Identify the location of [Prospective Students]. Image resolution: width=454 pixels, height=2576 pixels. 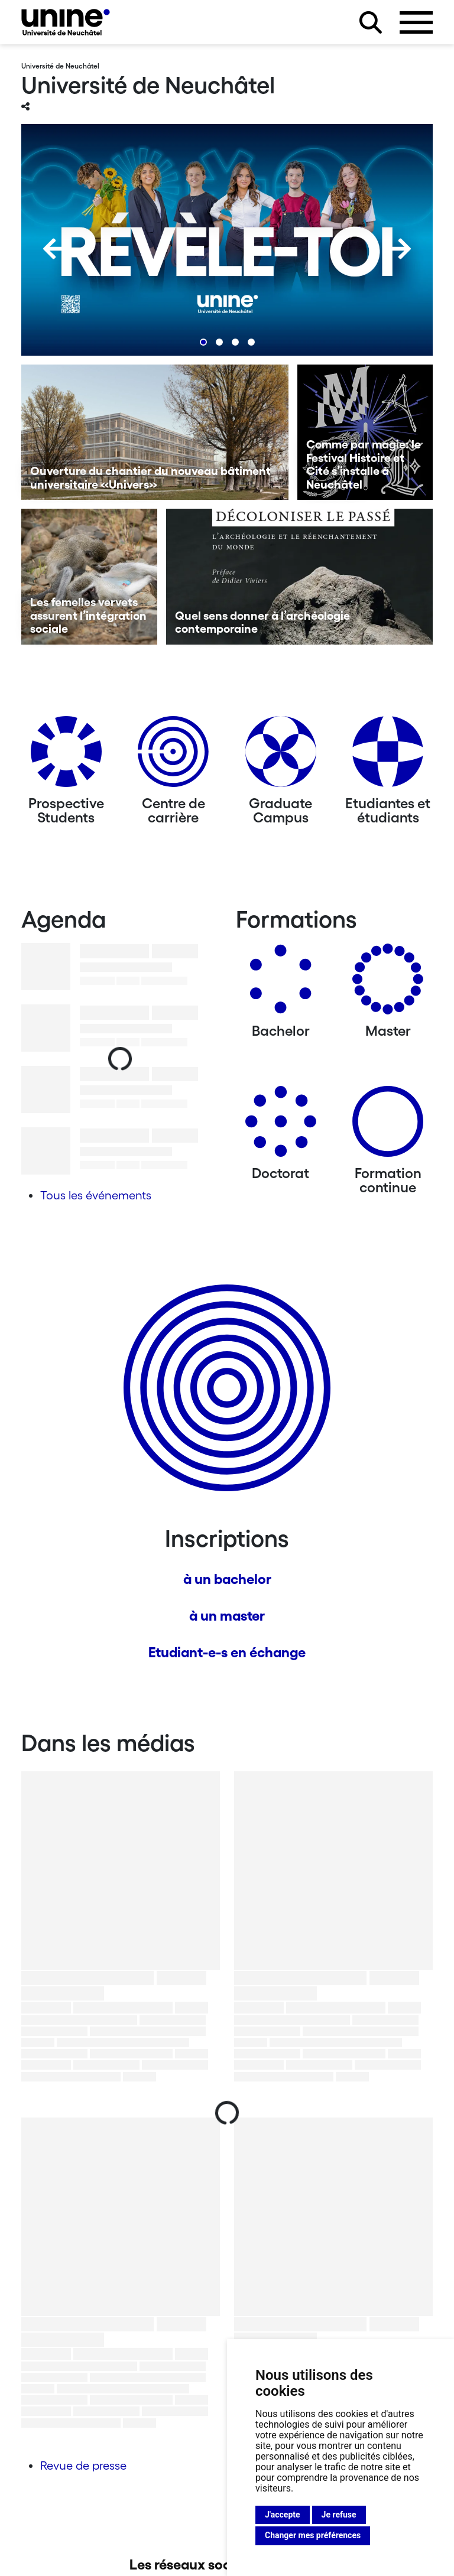
(66, 755).